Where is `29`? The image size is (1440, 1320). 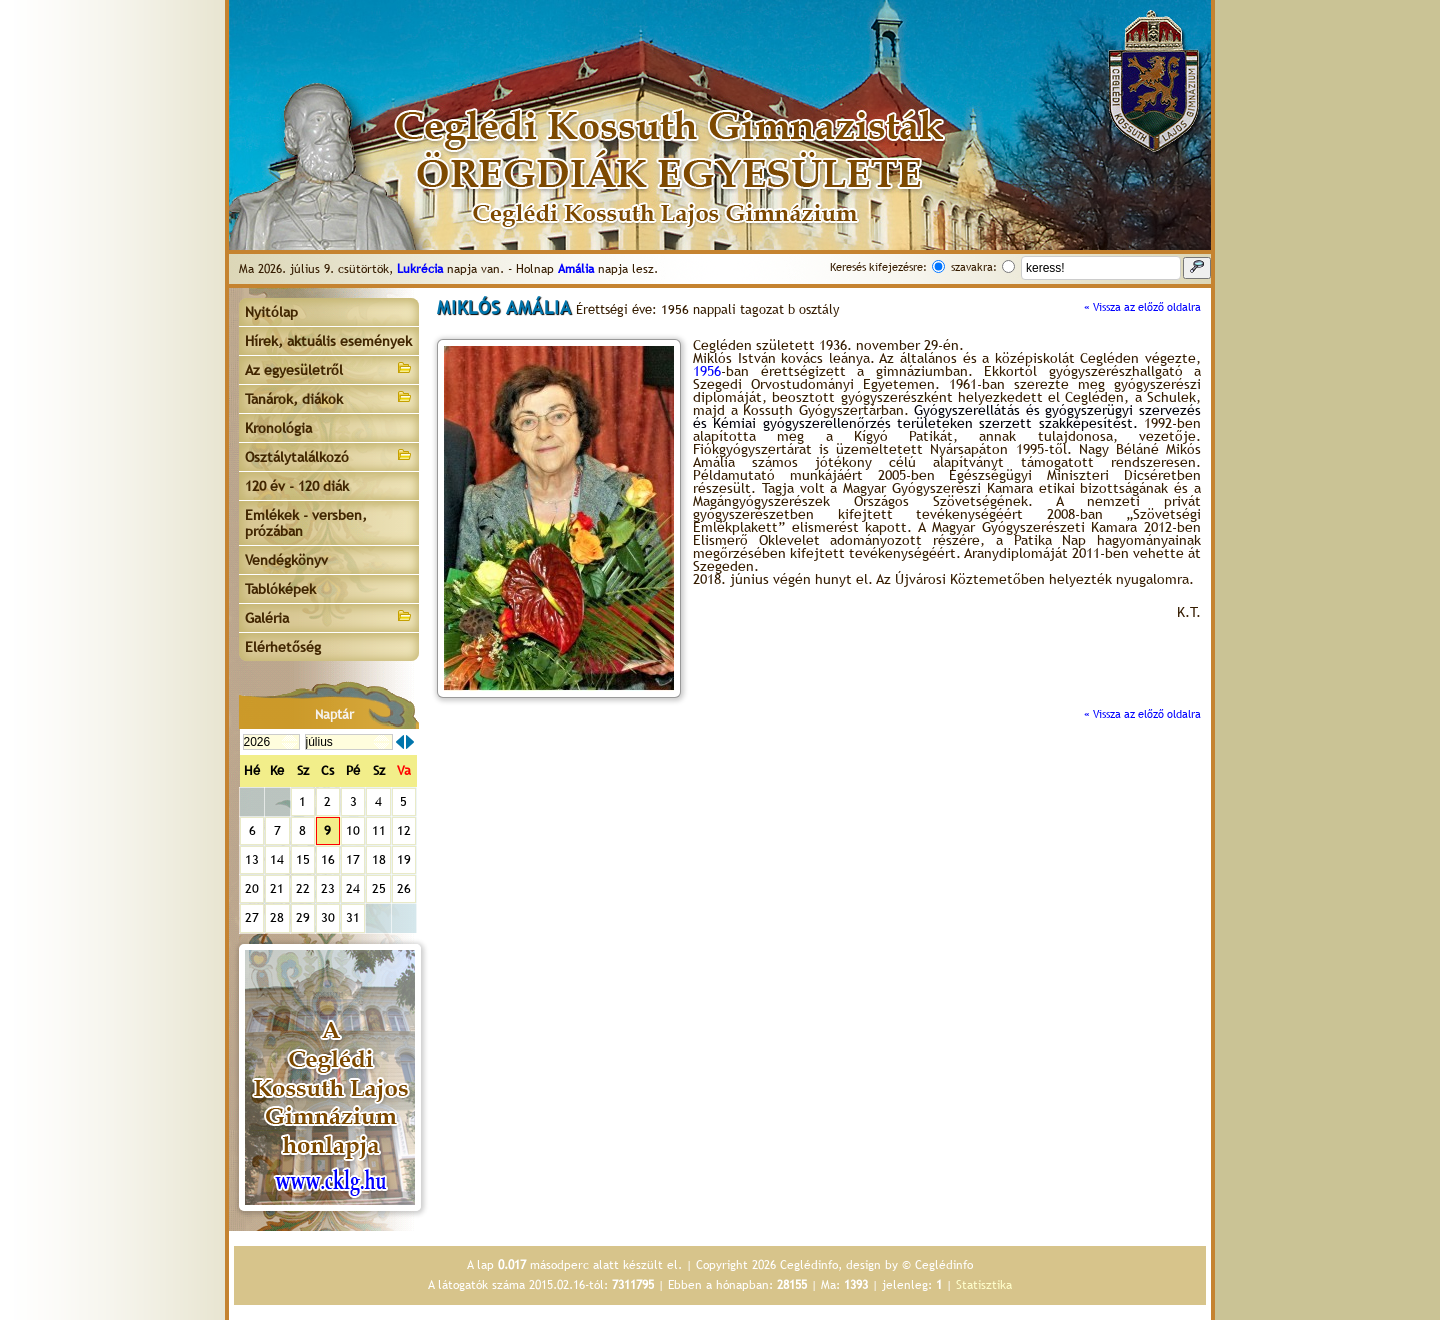
29 is located at coordinates (303, 917).